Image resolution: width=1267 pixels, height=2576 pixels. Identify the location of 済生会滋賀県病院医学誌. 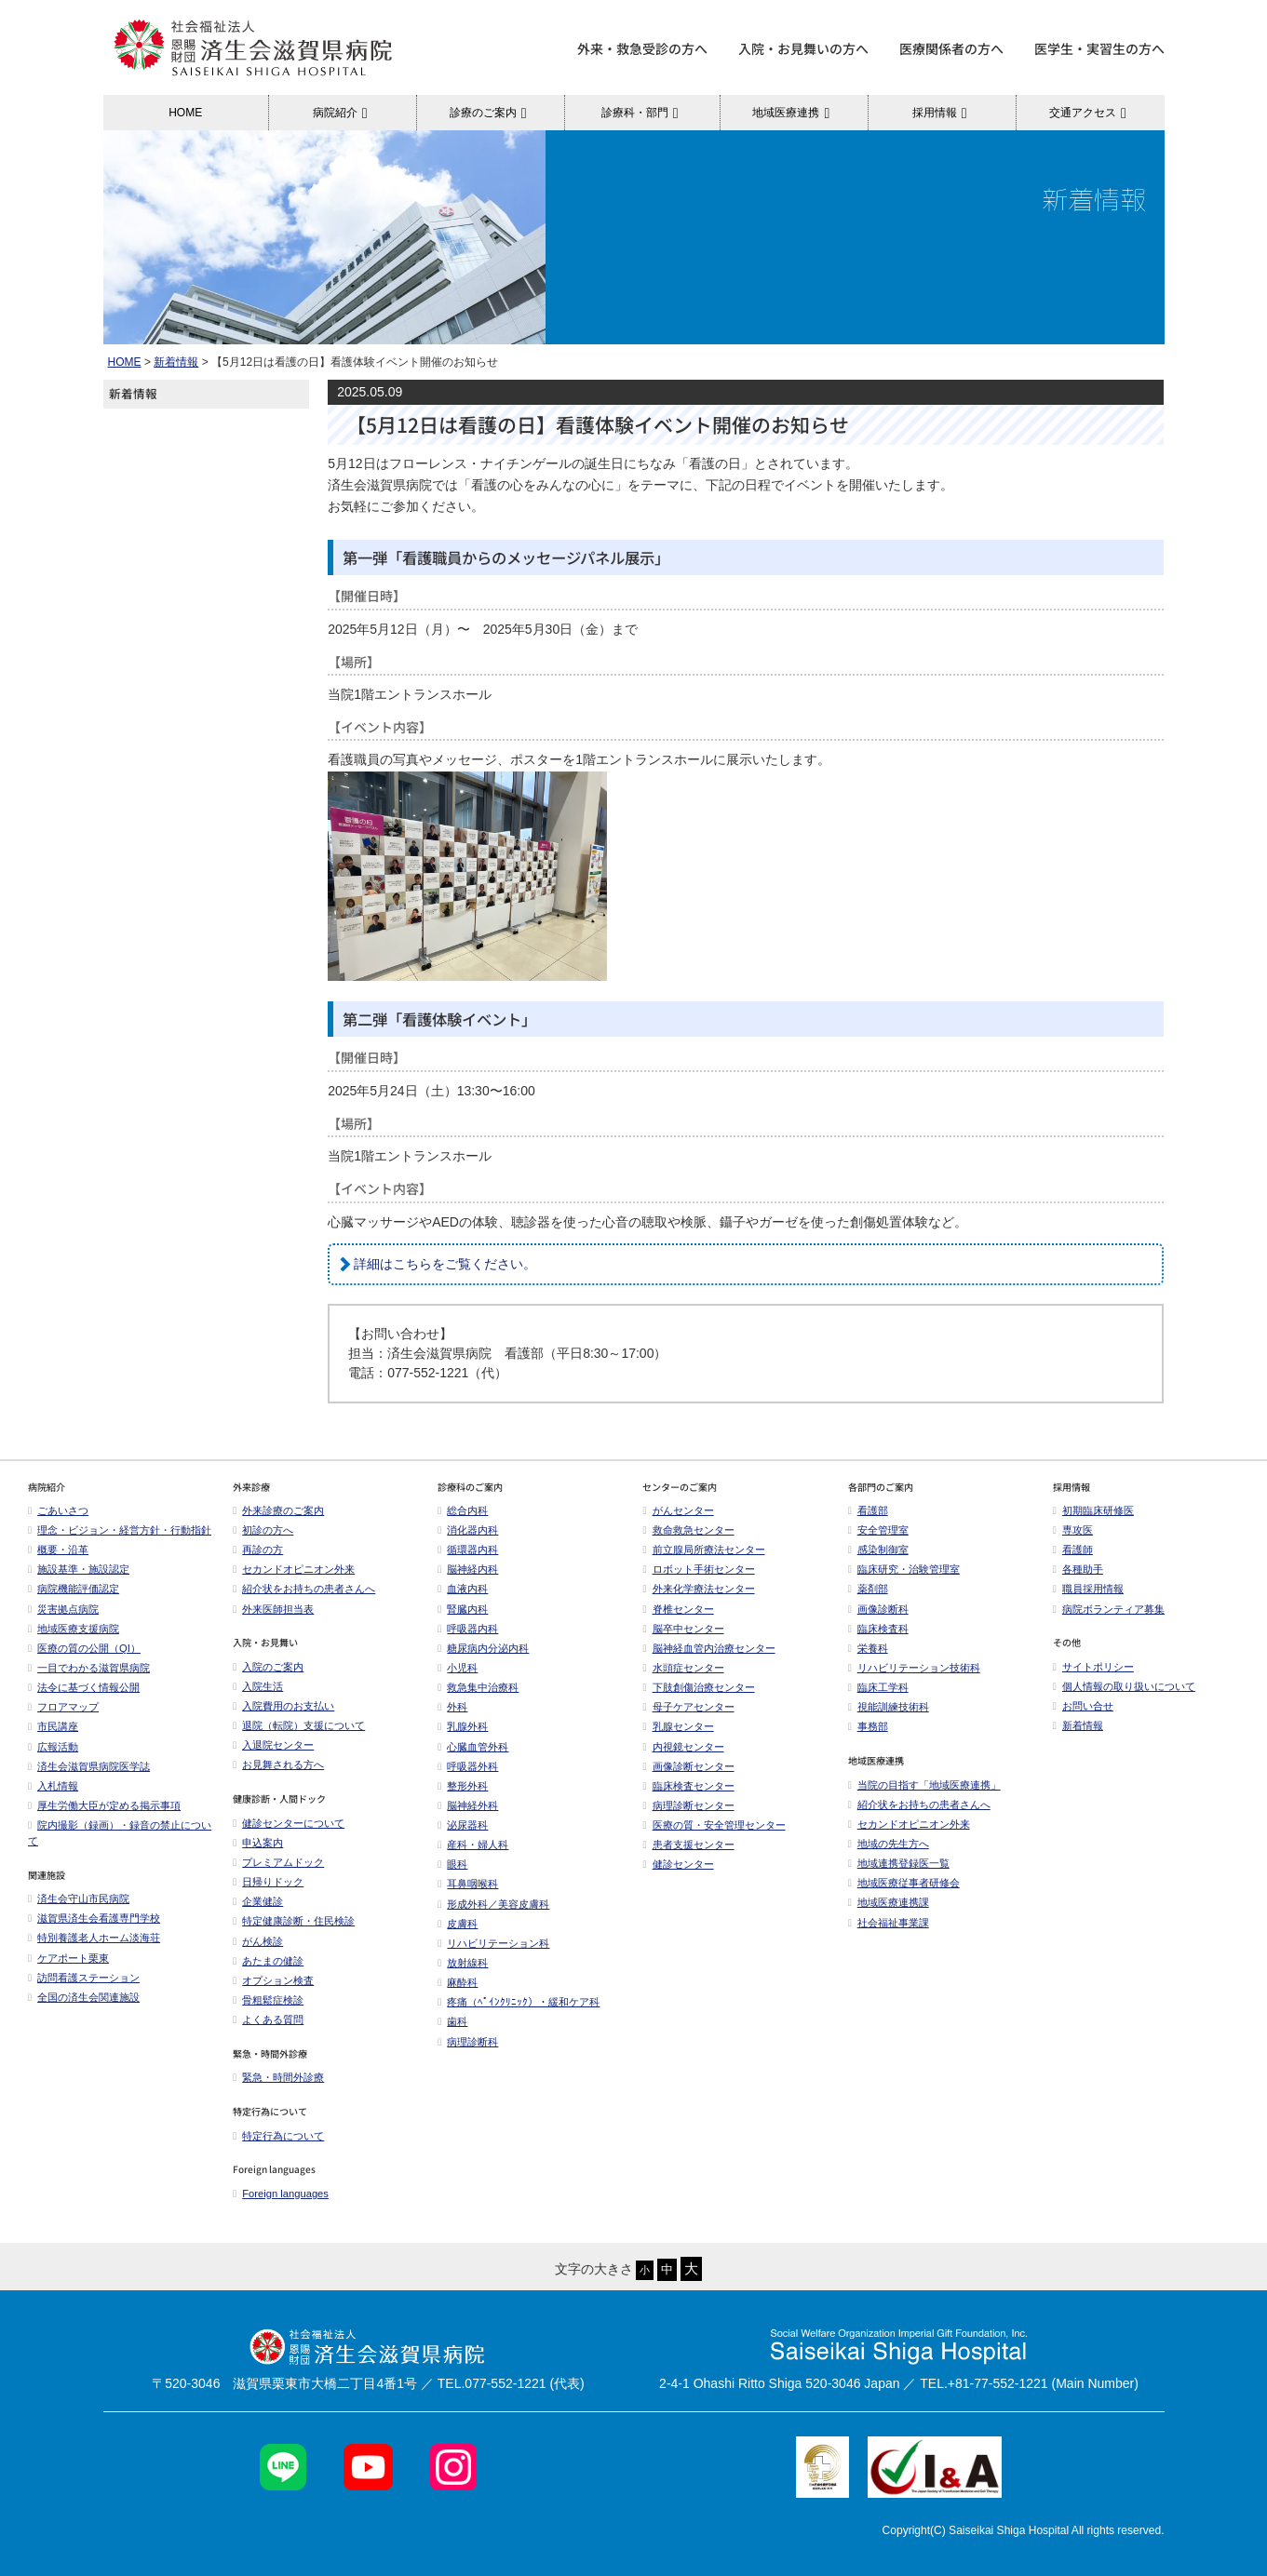
(89, 1766).